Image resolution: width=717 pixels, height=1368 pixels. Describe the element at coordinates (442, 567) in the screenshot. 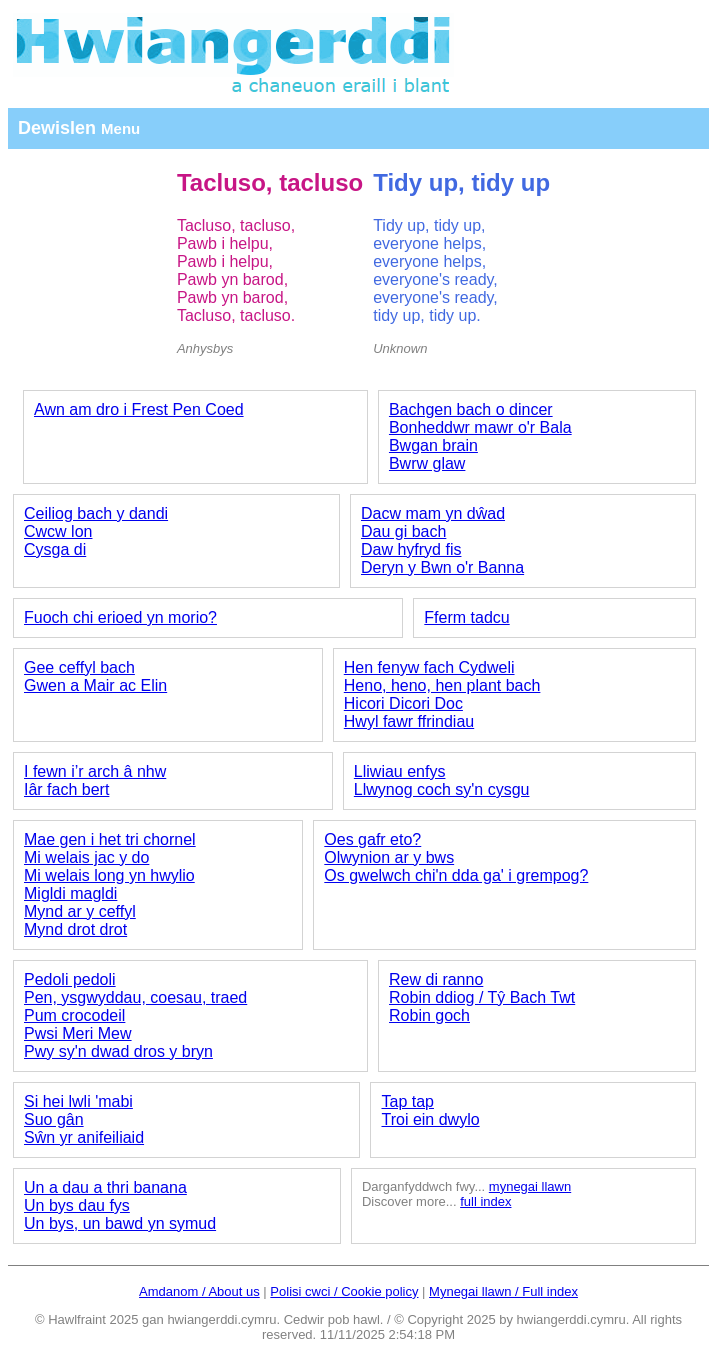

I see `Deryn y Bwn o'r Banna` at that location.